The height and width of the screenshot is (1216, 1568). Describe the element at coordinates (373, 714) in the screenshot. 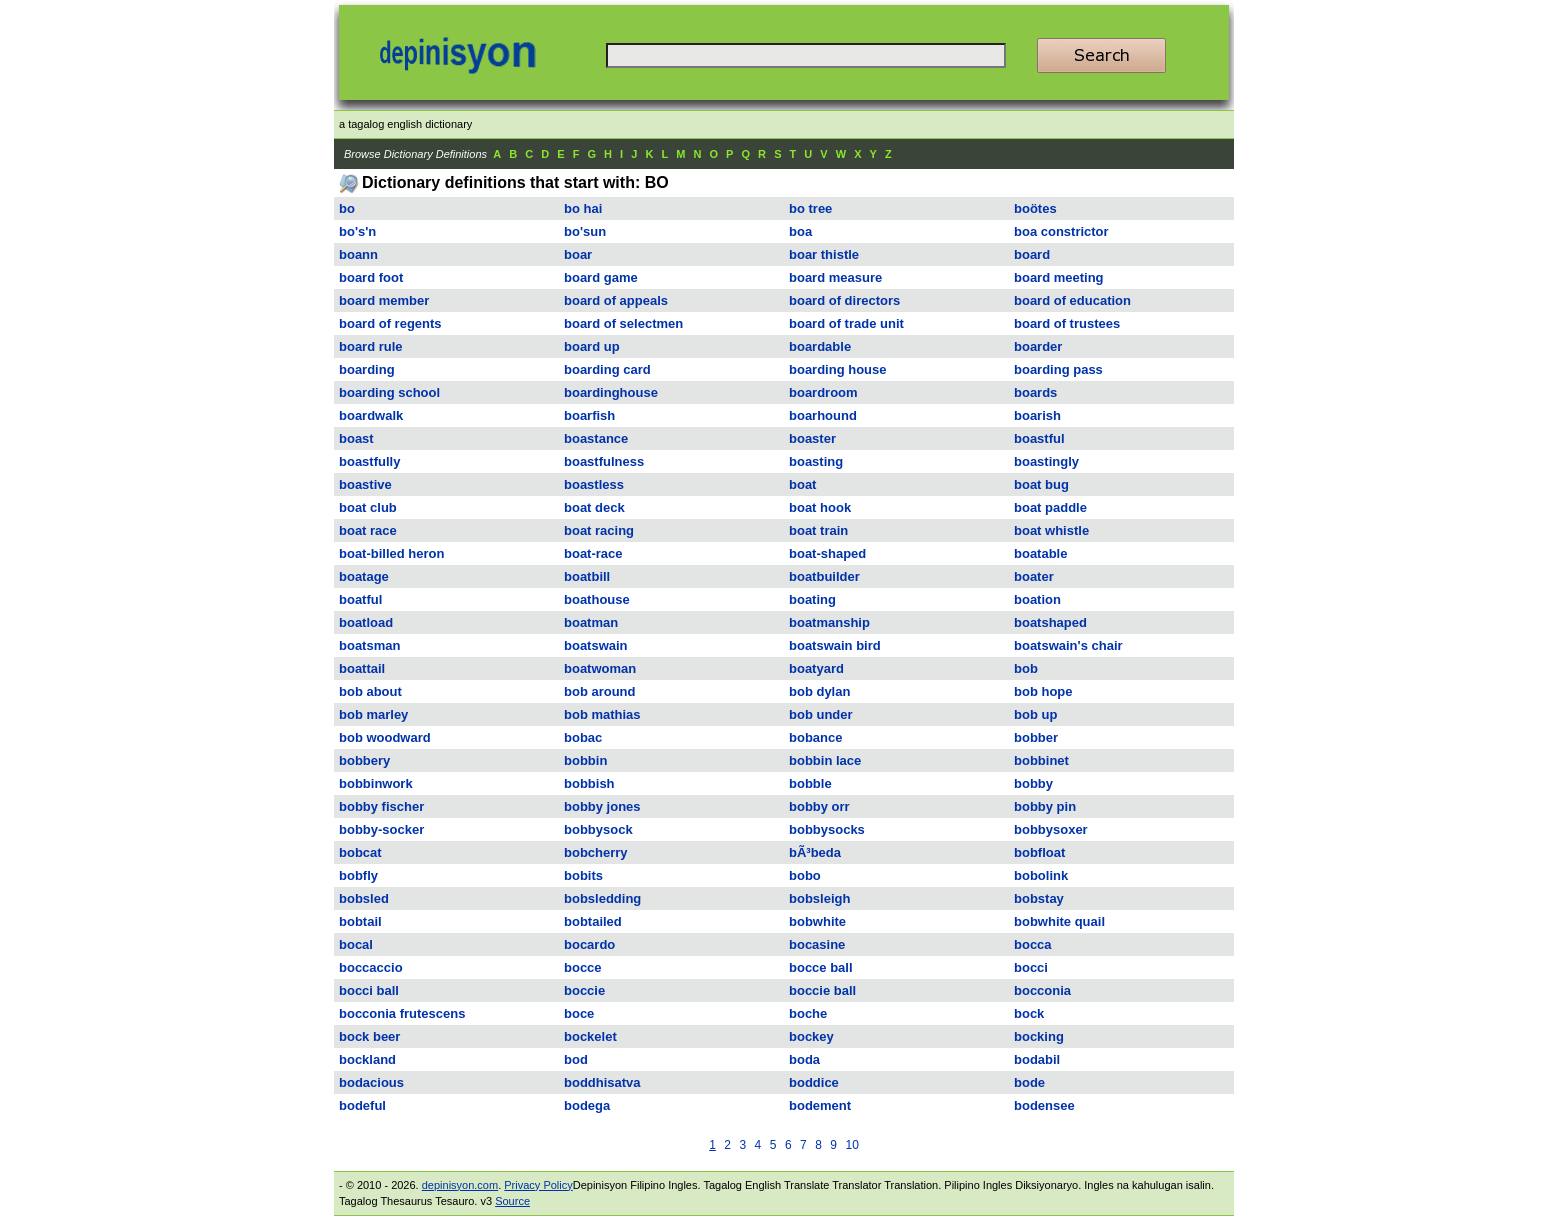

I see `bob marley` at that location.